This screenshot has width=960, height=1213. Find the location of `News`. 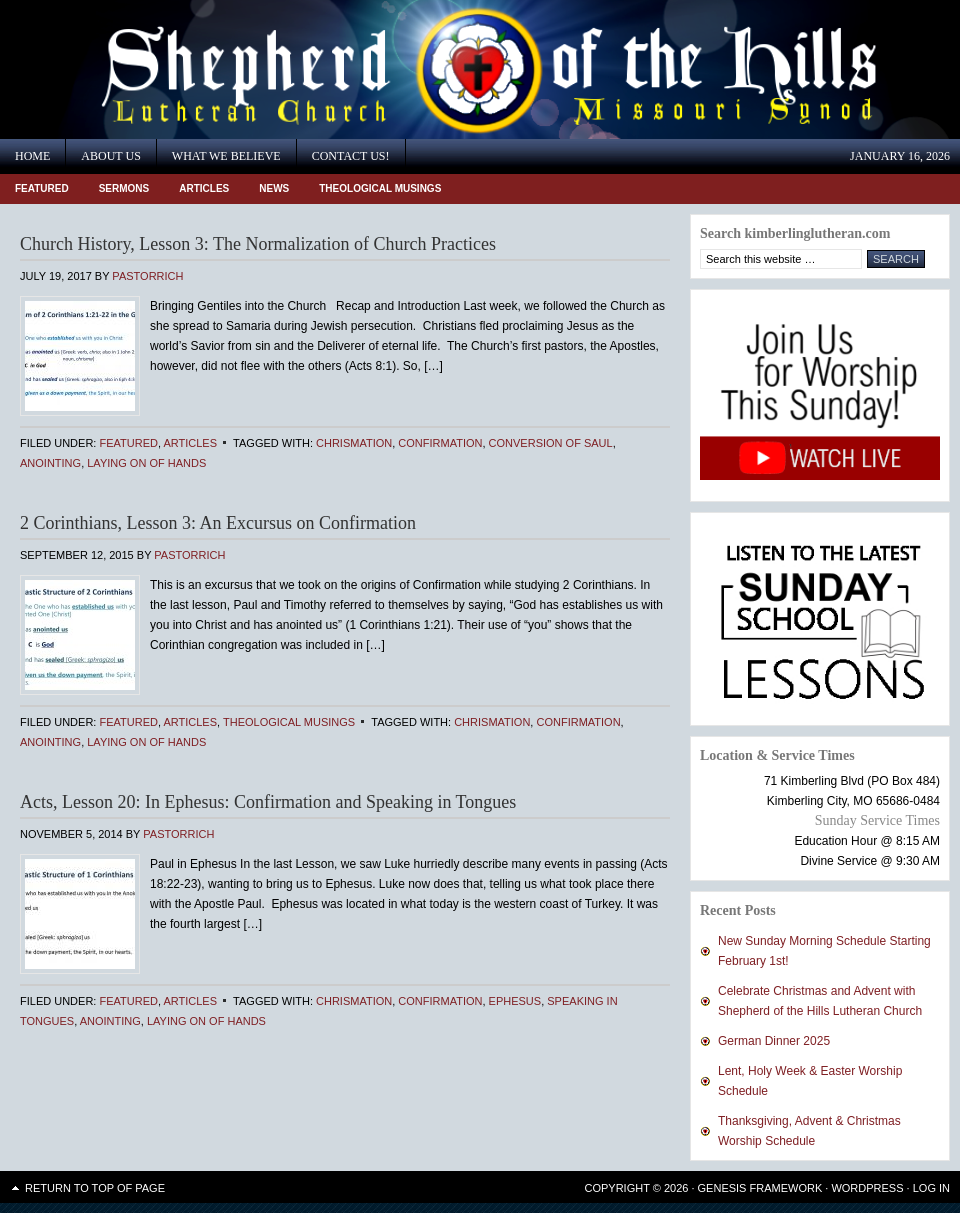

News is located at coordinates (274, 188).